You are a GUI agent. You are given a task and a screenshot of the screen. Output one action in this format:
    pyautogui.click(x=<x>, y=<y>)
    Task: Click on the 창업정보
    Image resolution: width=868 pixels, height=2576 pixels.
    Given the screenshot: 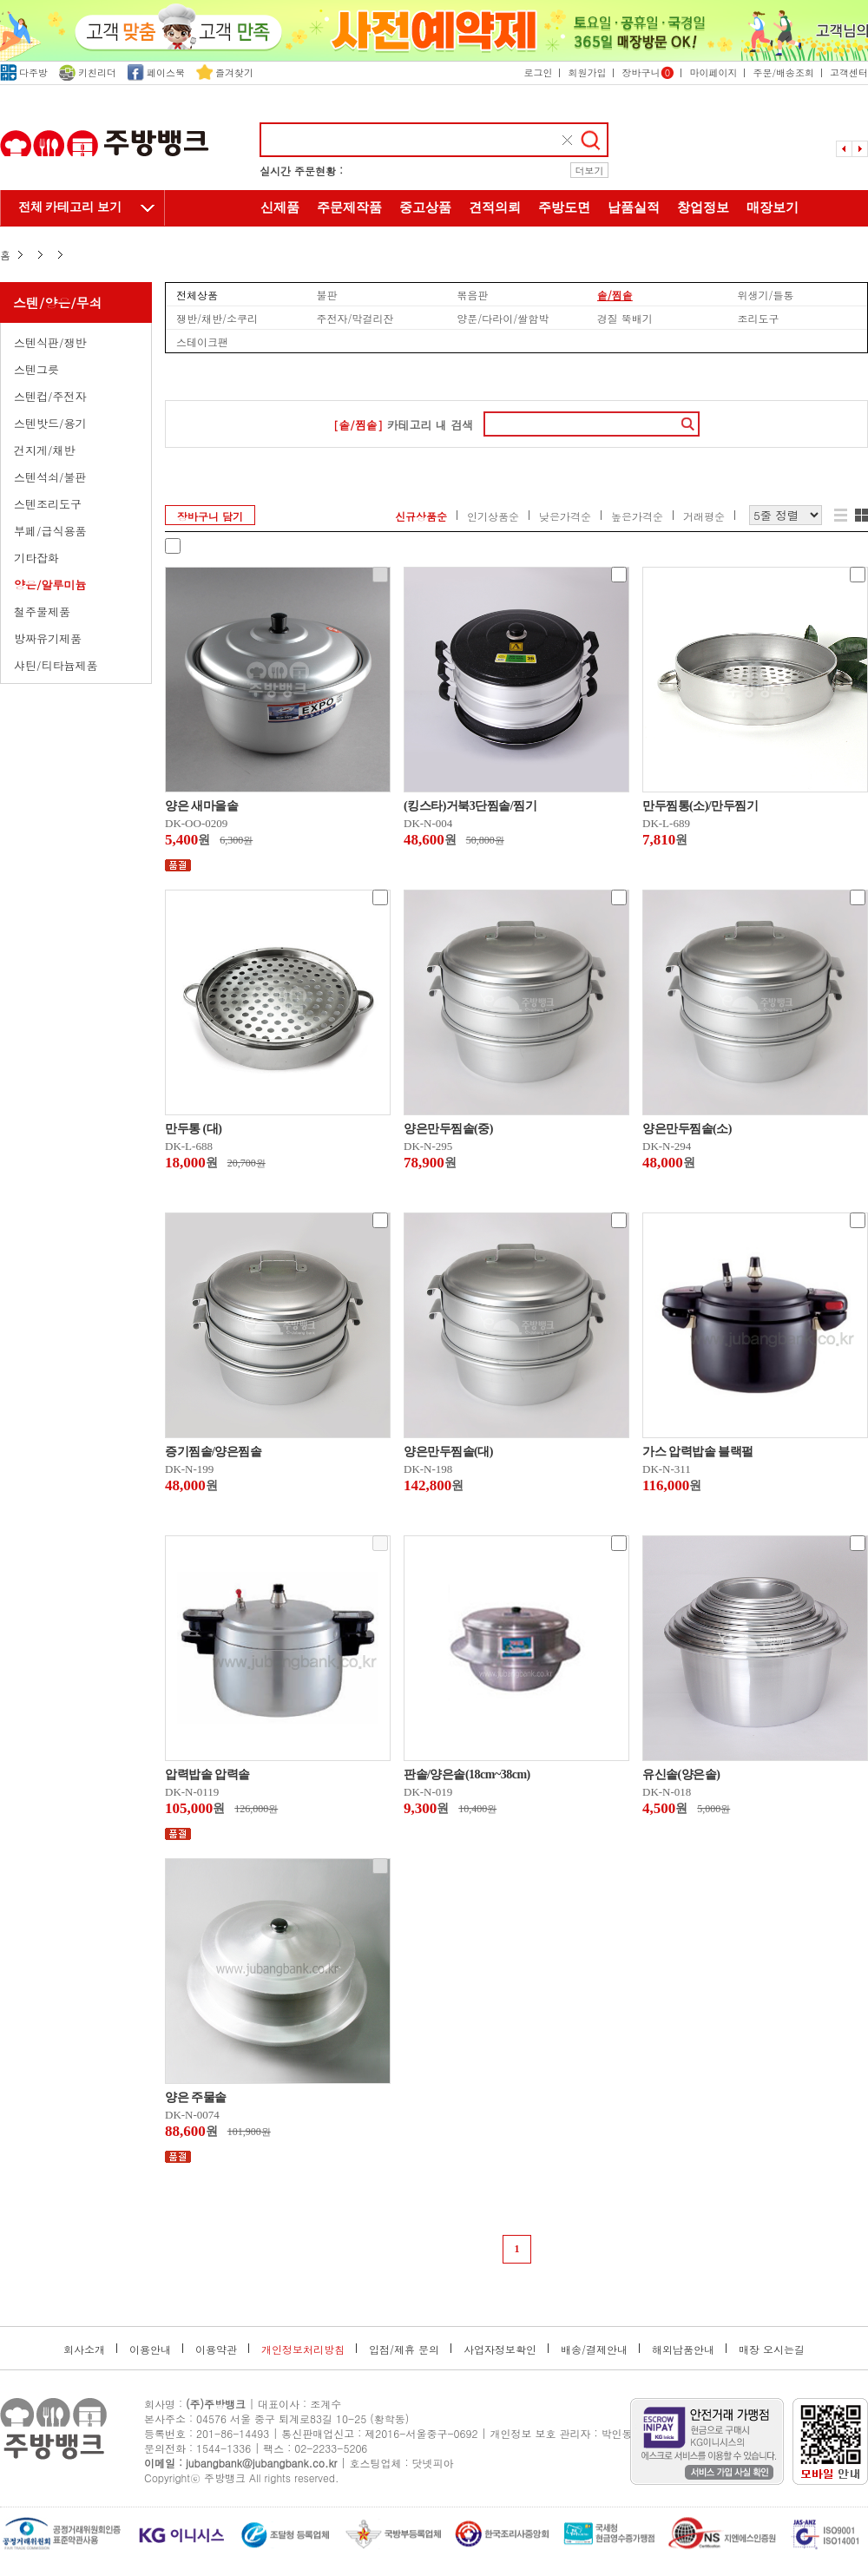 What is the action you would take?
    pyautogui.click(x=703, y=207)
    